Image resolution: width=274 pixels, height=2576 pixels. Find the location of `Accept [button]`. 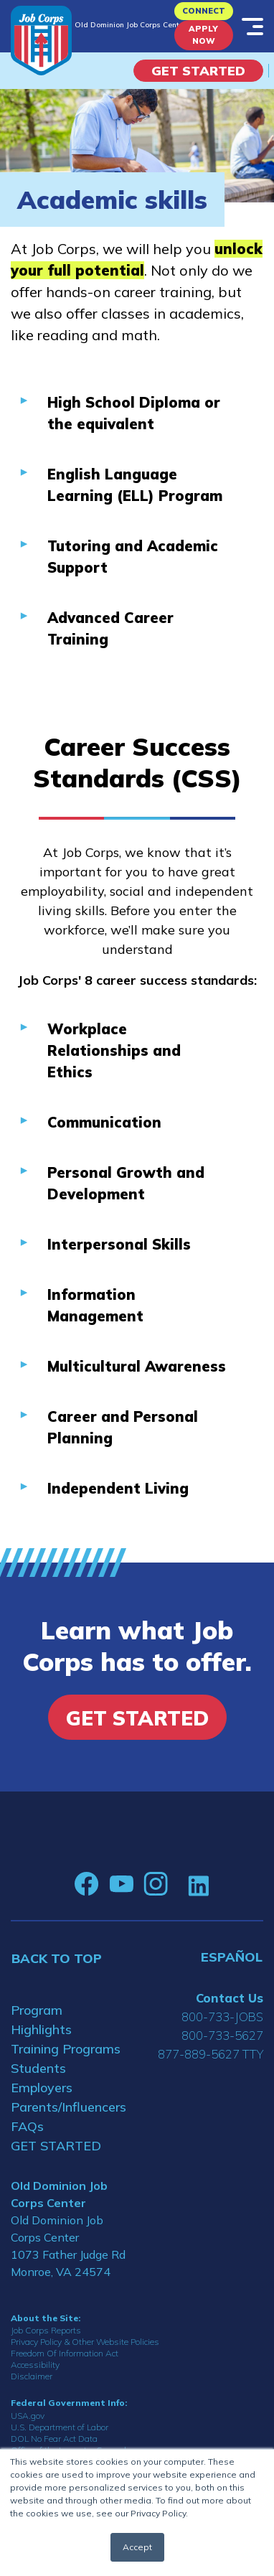

Accept [button] is located at coordinates (137, 2547).